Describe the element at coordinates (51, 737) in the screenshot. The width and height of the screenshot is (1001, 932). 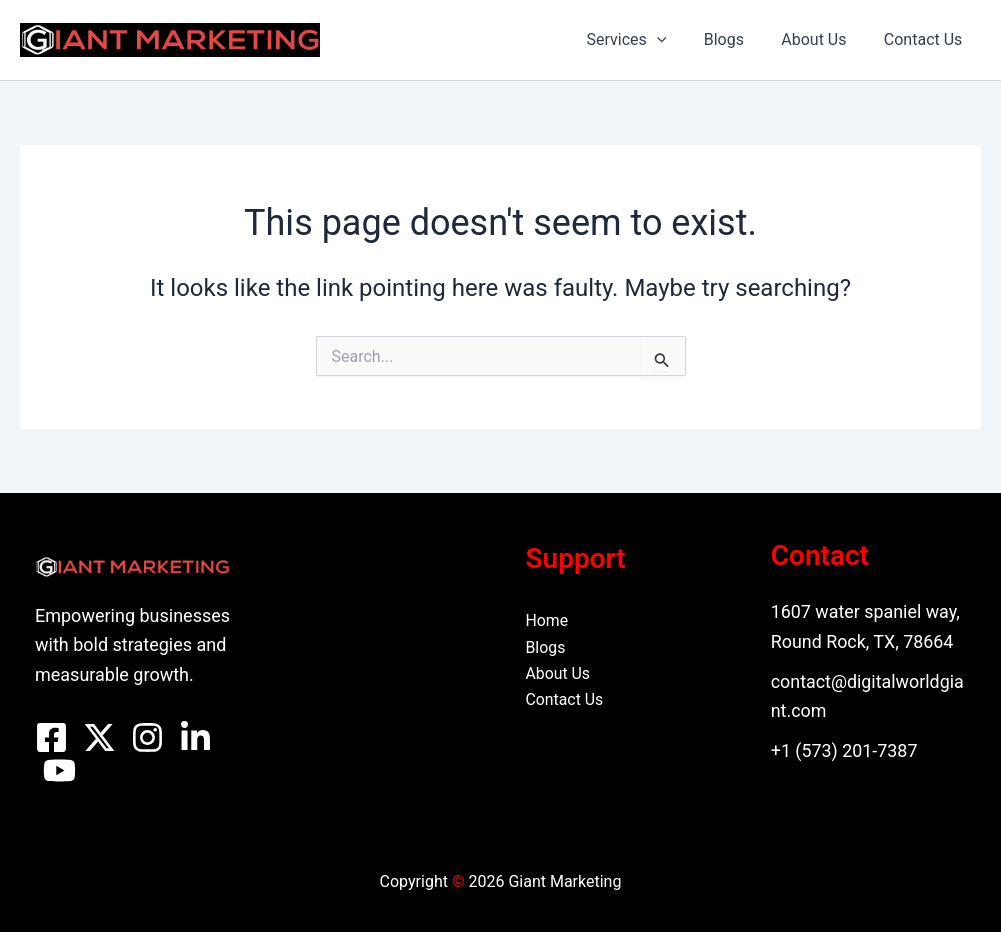
I see `[Facebook]` at that location.